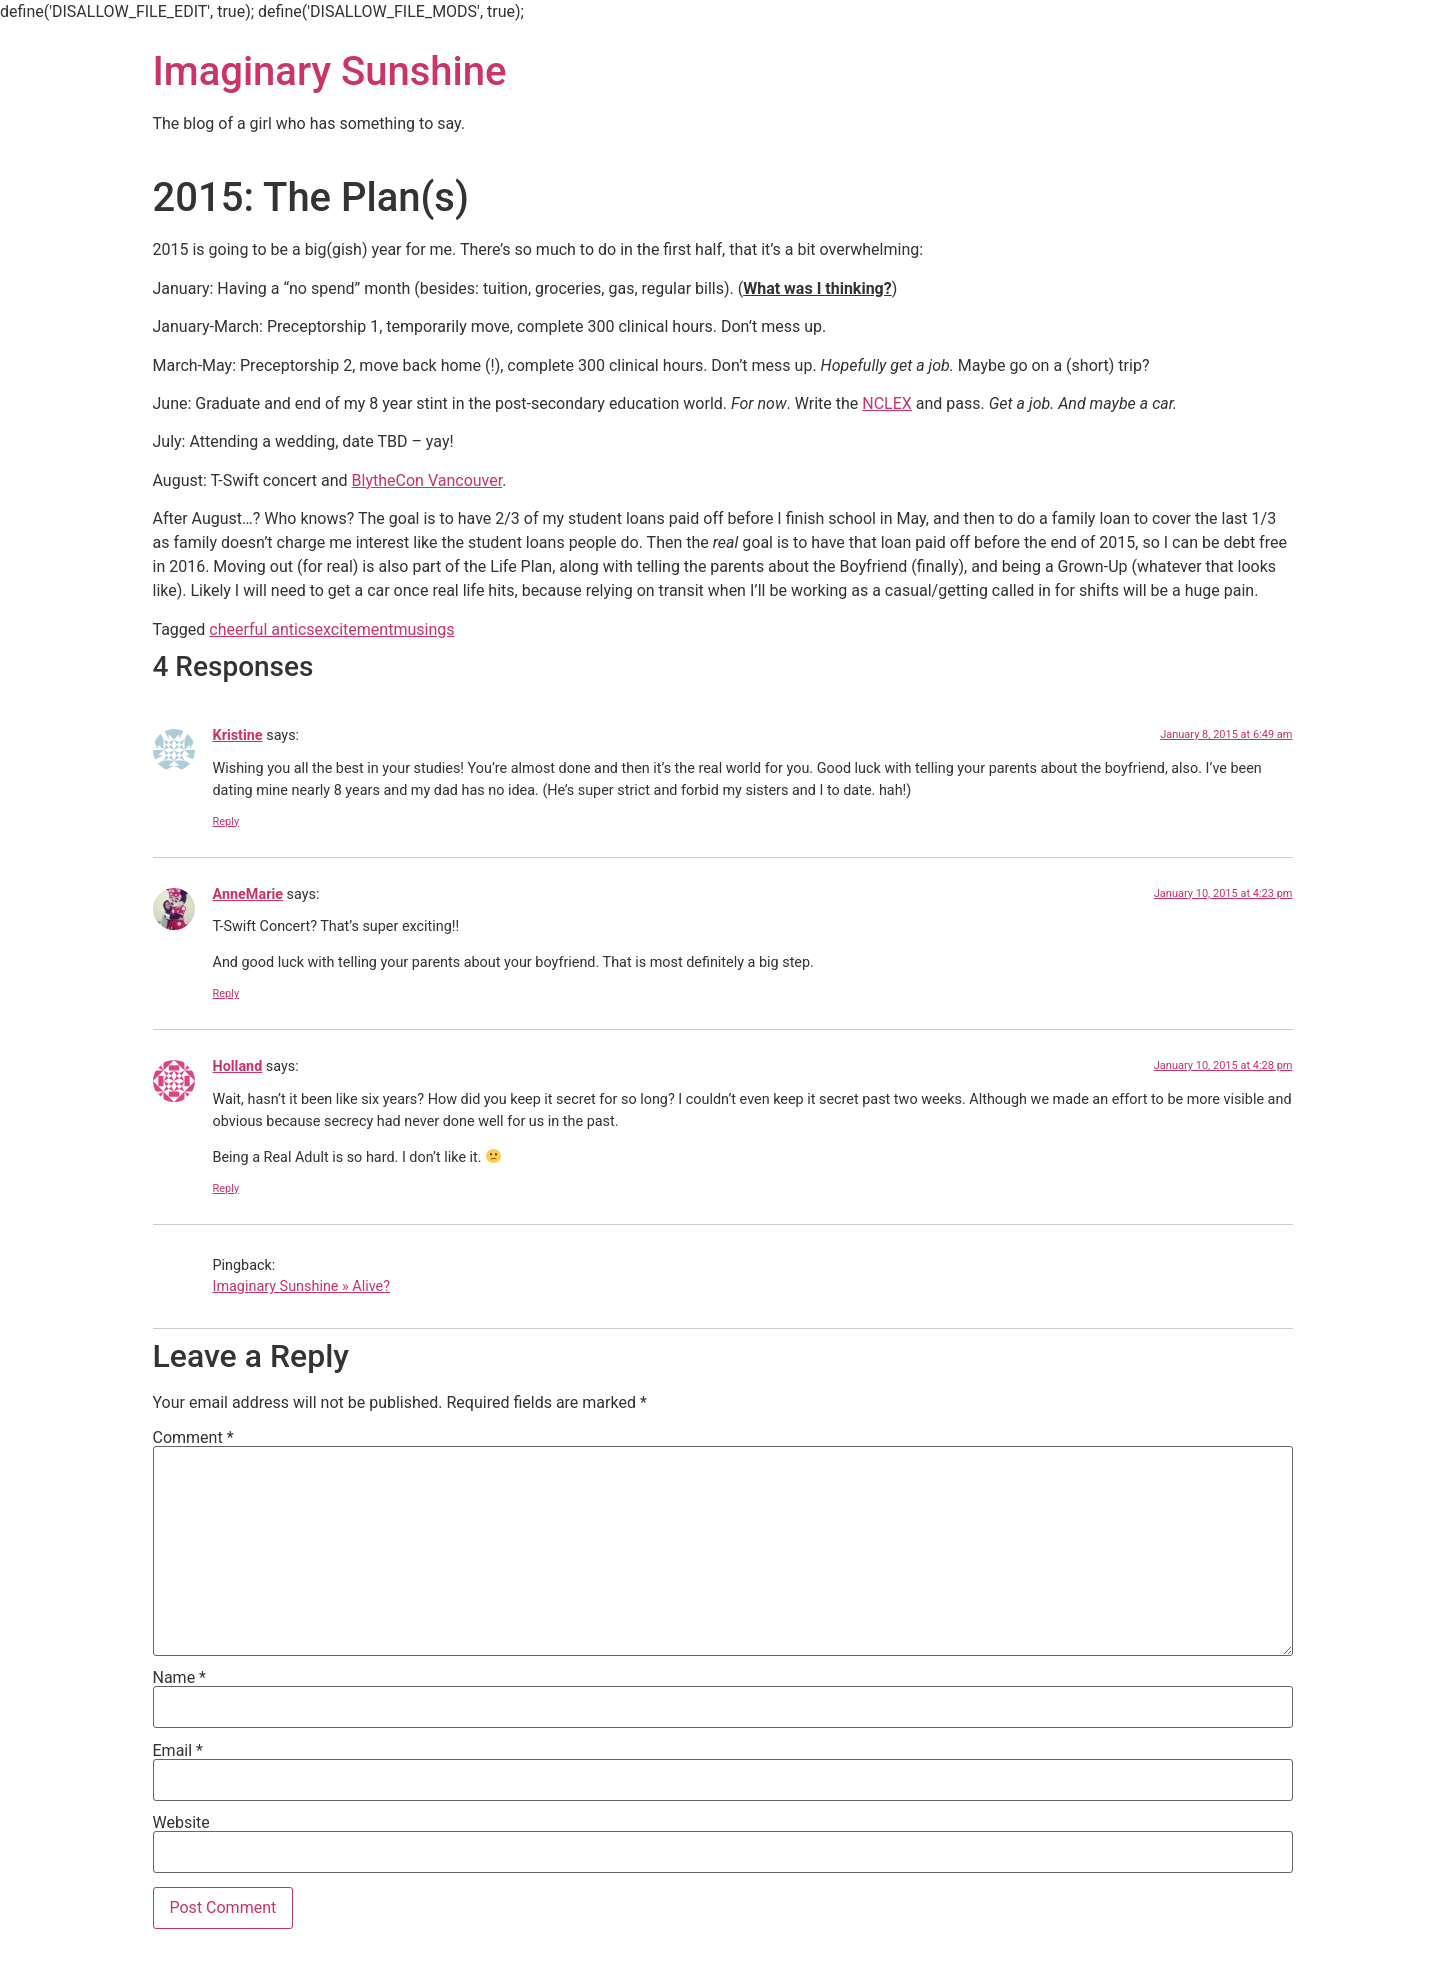 The height and width of the screenshot is (1977, 1445). What do you see at coordinates (180, 1678) in the screenshot?
I see `Name` at bounding box center [180, 1678].